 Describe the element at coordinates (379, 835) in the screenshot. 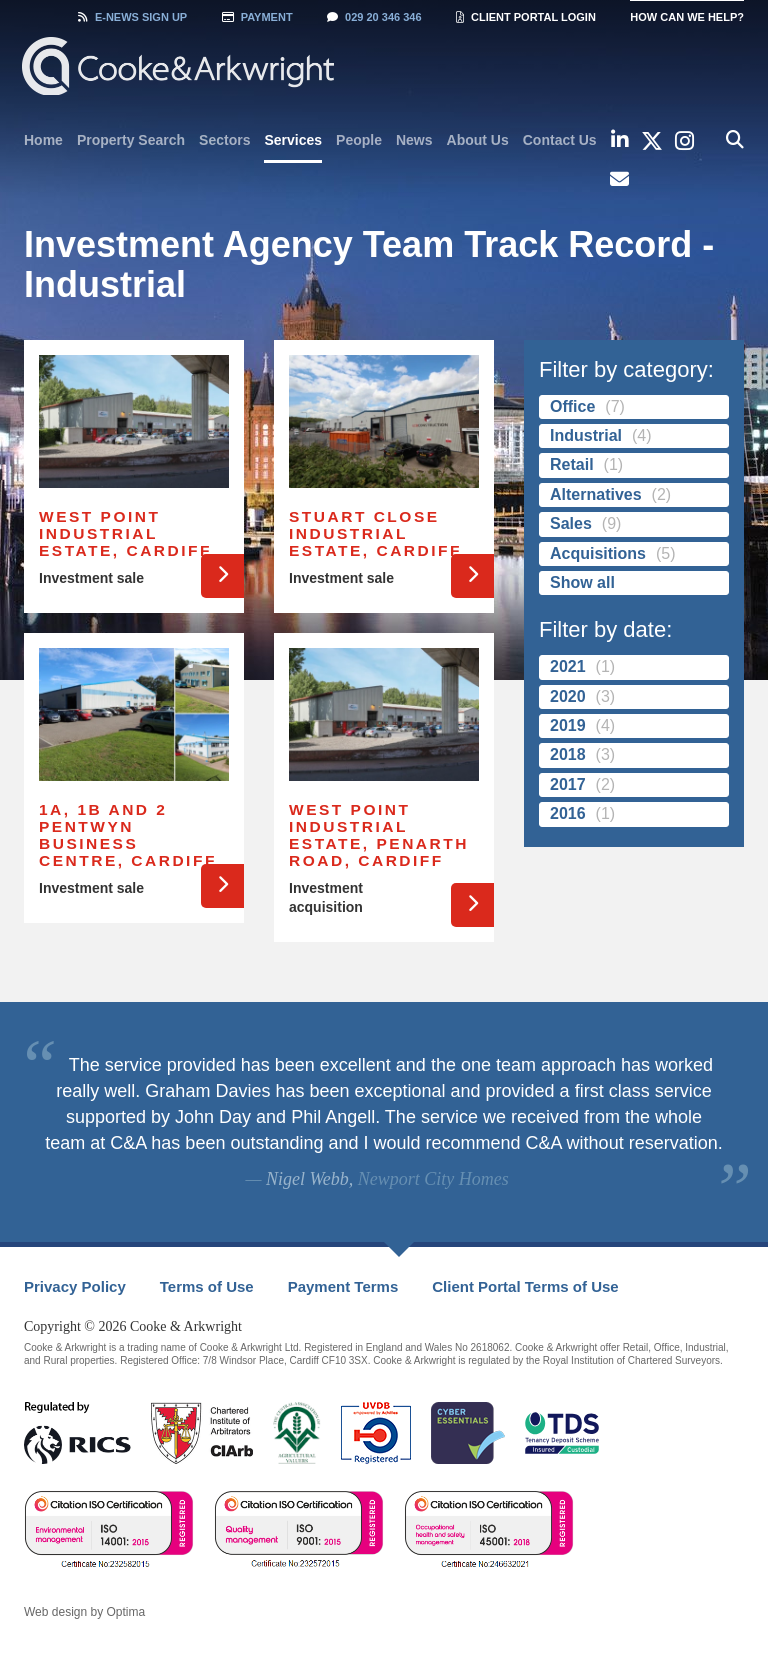

I see `West Point Industrial Estate, Penarth Road, Cardiff` at that location.